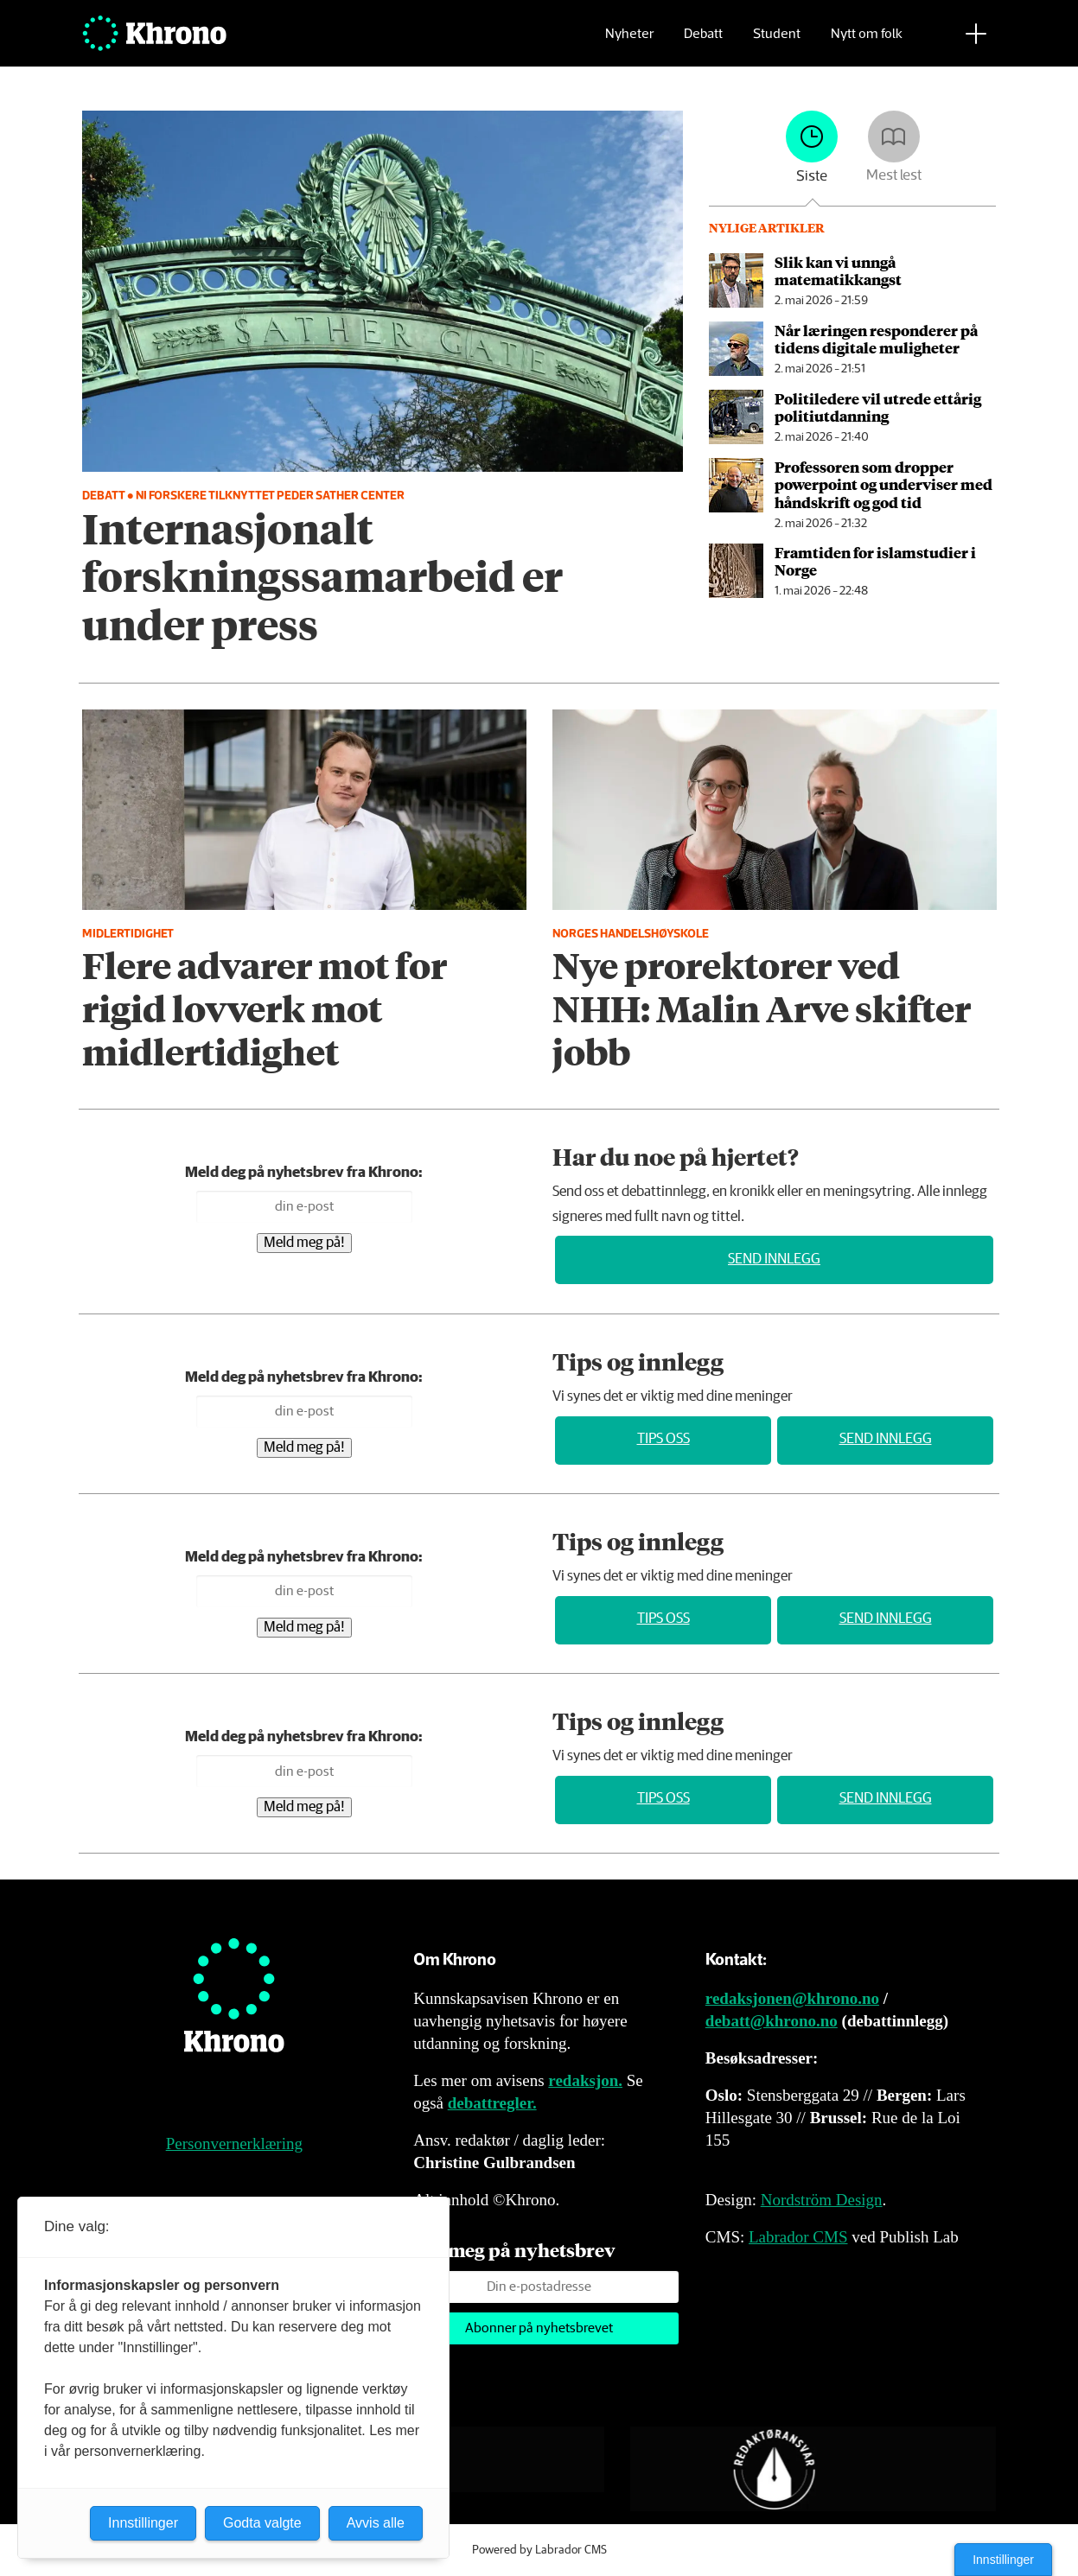 Image resolution: width=1078 pixels, height=2576 pixels. I want to click on Nordström Design, so click(822, 2200).